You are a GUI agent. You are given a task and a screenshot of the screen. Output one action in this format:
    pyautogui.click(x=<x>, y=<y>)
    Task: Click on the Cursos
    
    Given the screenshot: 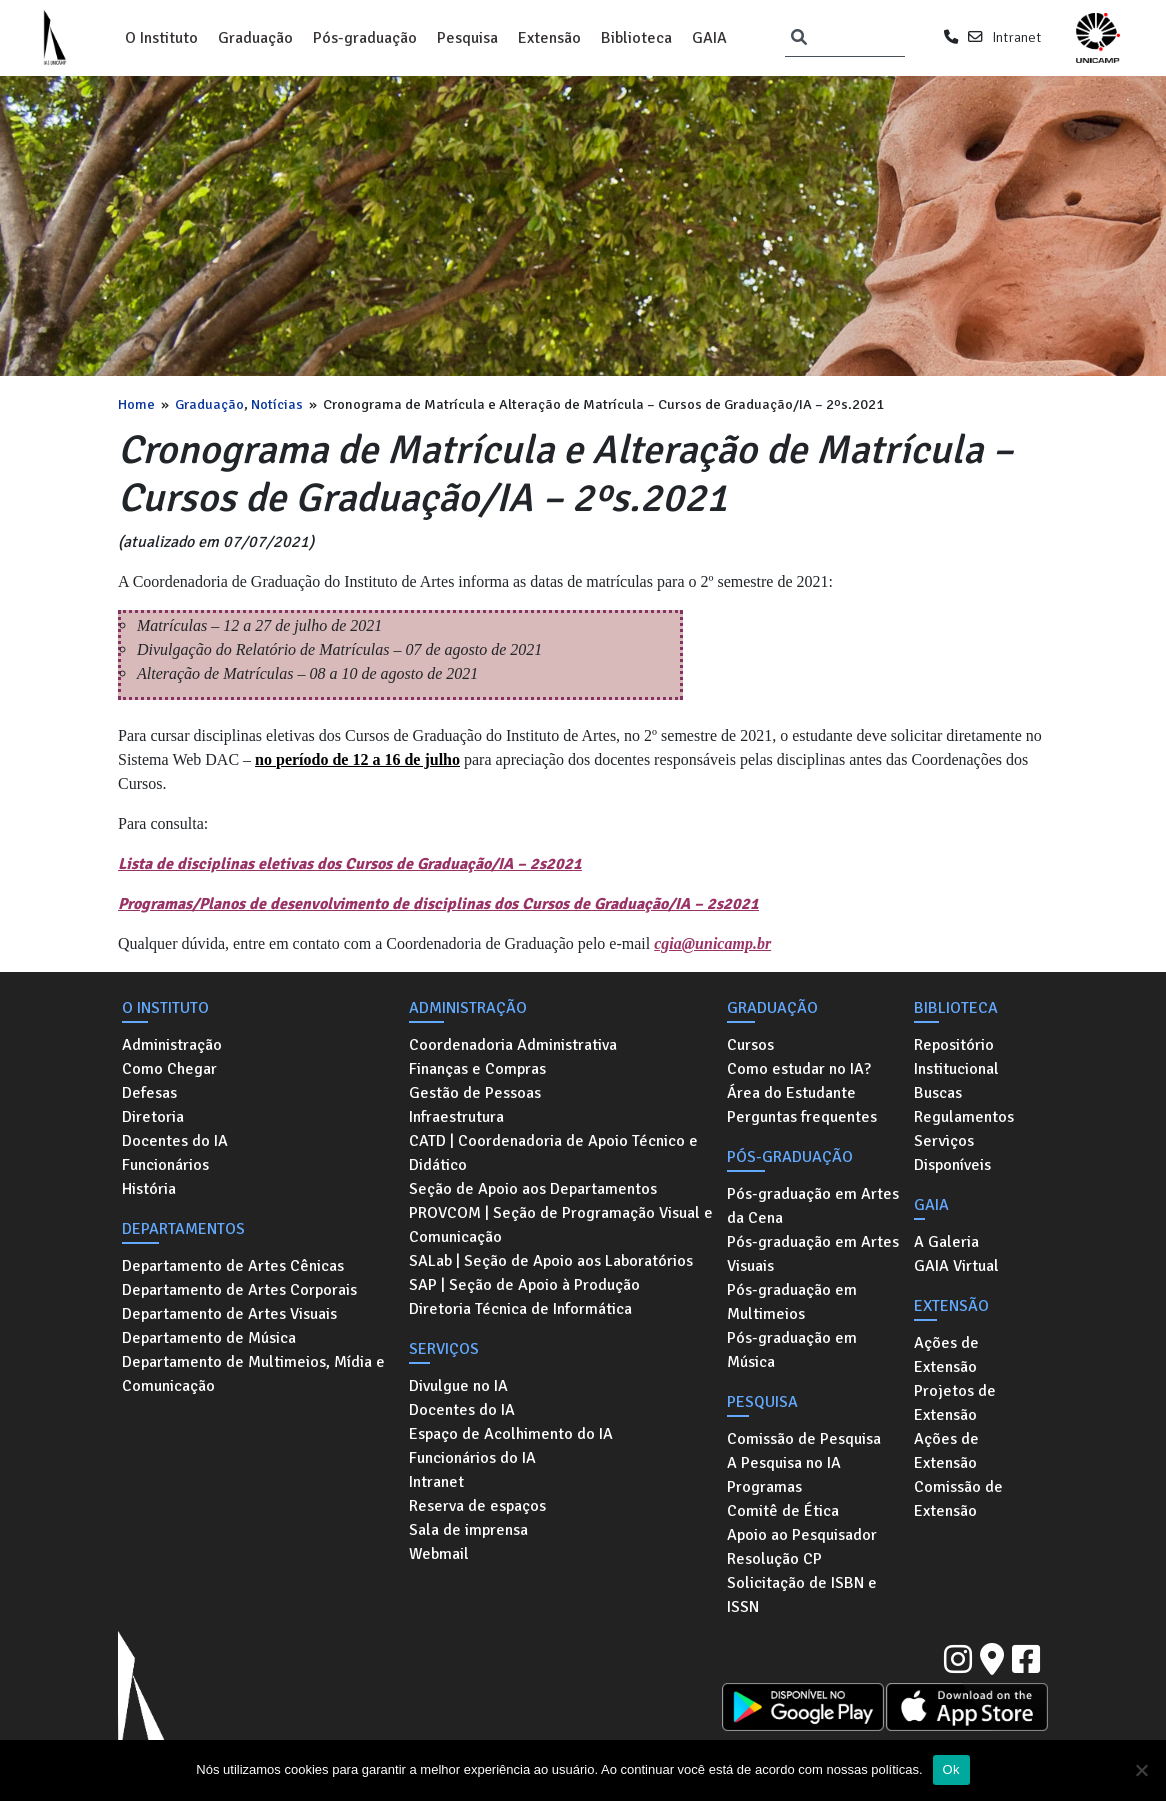 What is the action you would take?
    pyautogui.click(x=750, y=1045)
    